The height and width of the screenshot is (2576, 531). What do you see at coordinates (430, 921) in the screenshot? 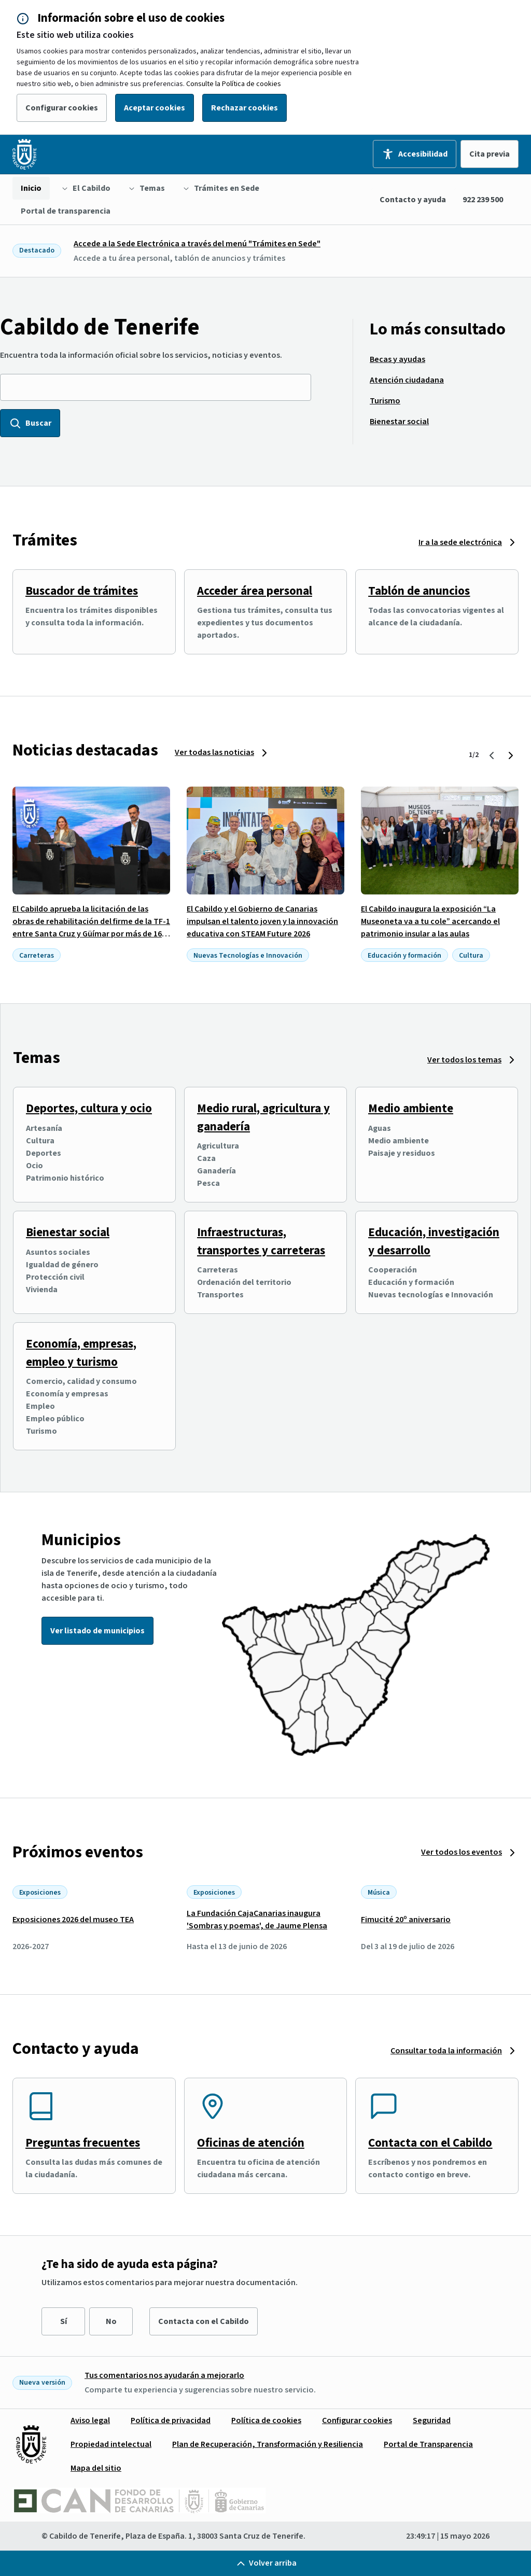
I see `El Cabildo inaugura la exposición “La Museoneta va a tu cole” acercando el patrimonio insular a las aulas` at bounding box center [430, 921].